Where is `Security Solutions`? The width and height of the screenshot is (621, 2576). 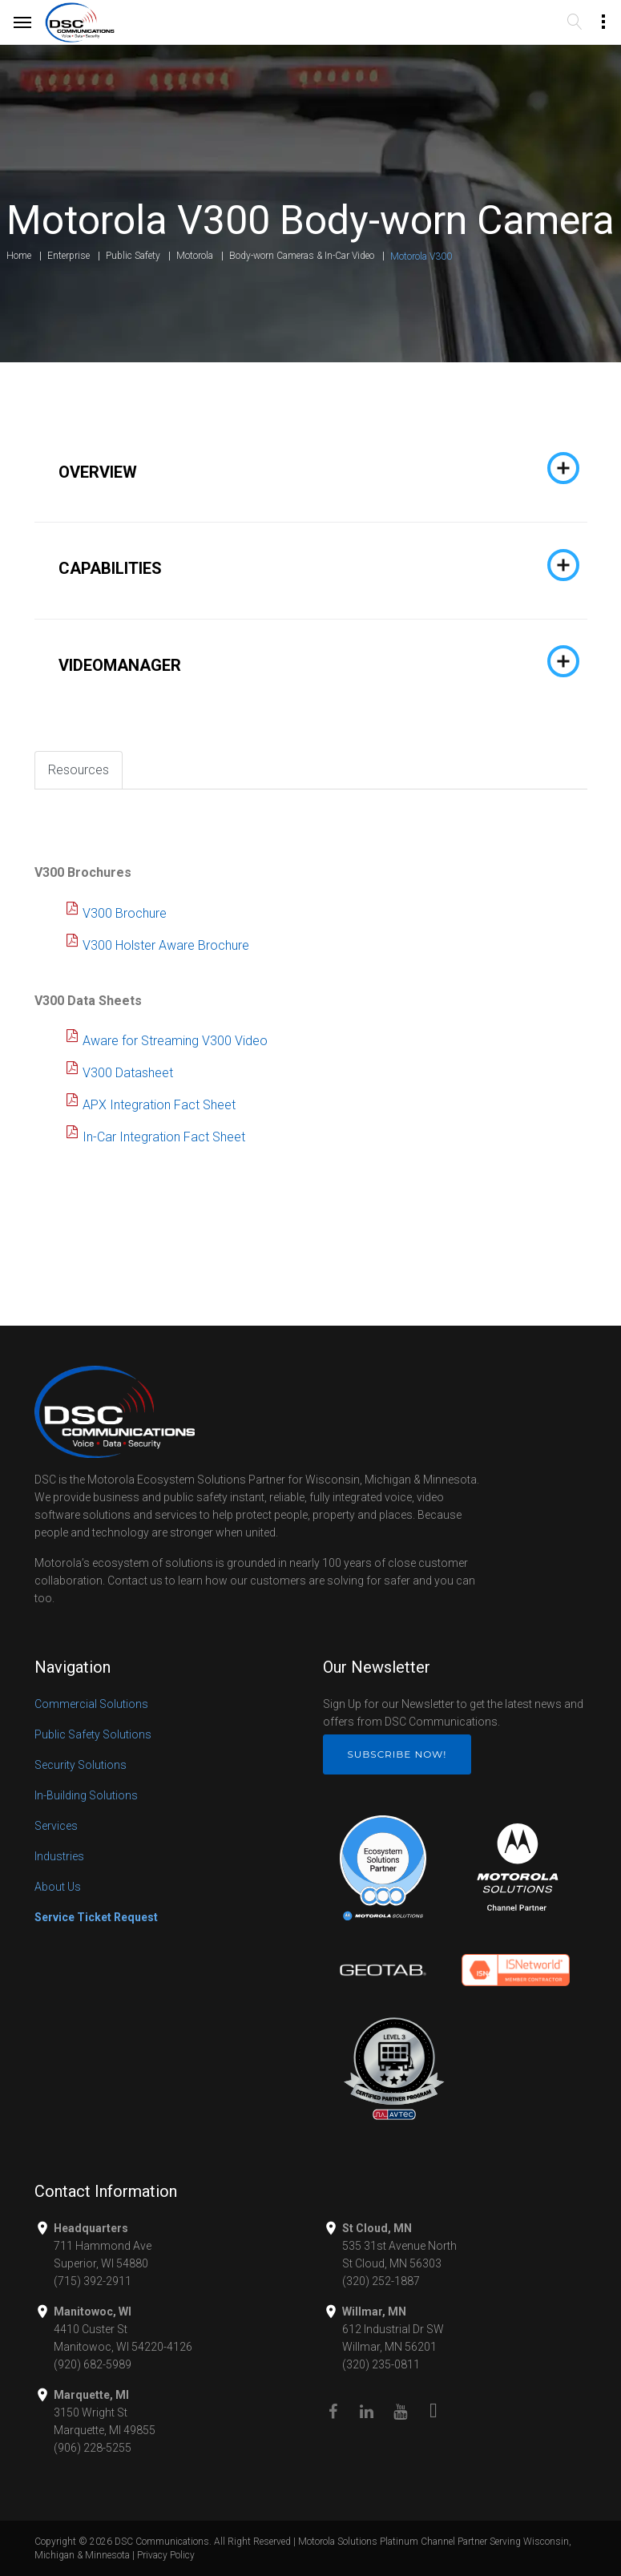
Security Solutions is located at coordinates (80, 1764).